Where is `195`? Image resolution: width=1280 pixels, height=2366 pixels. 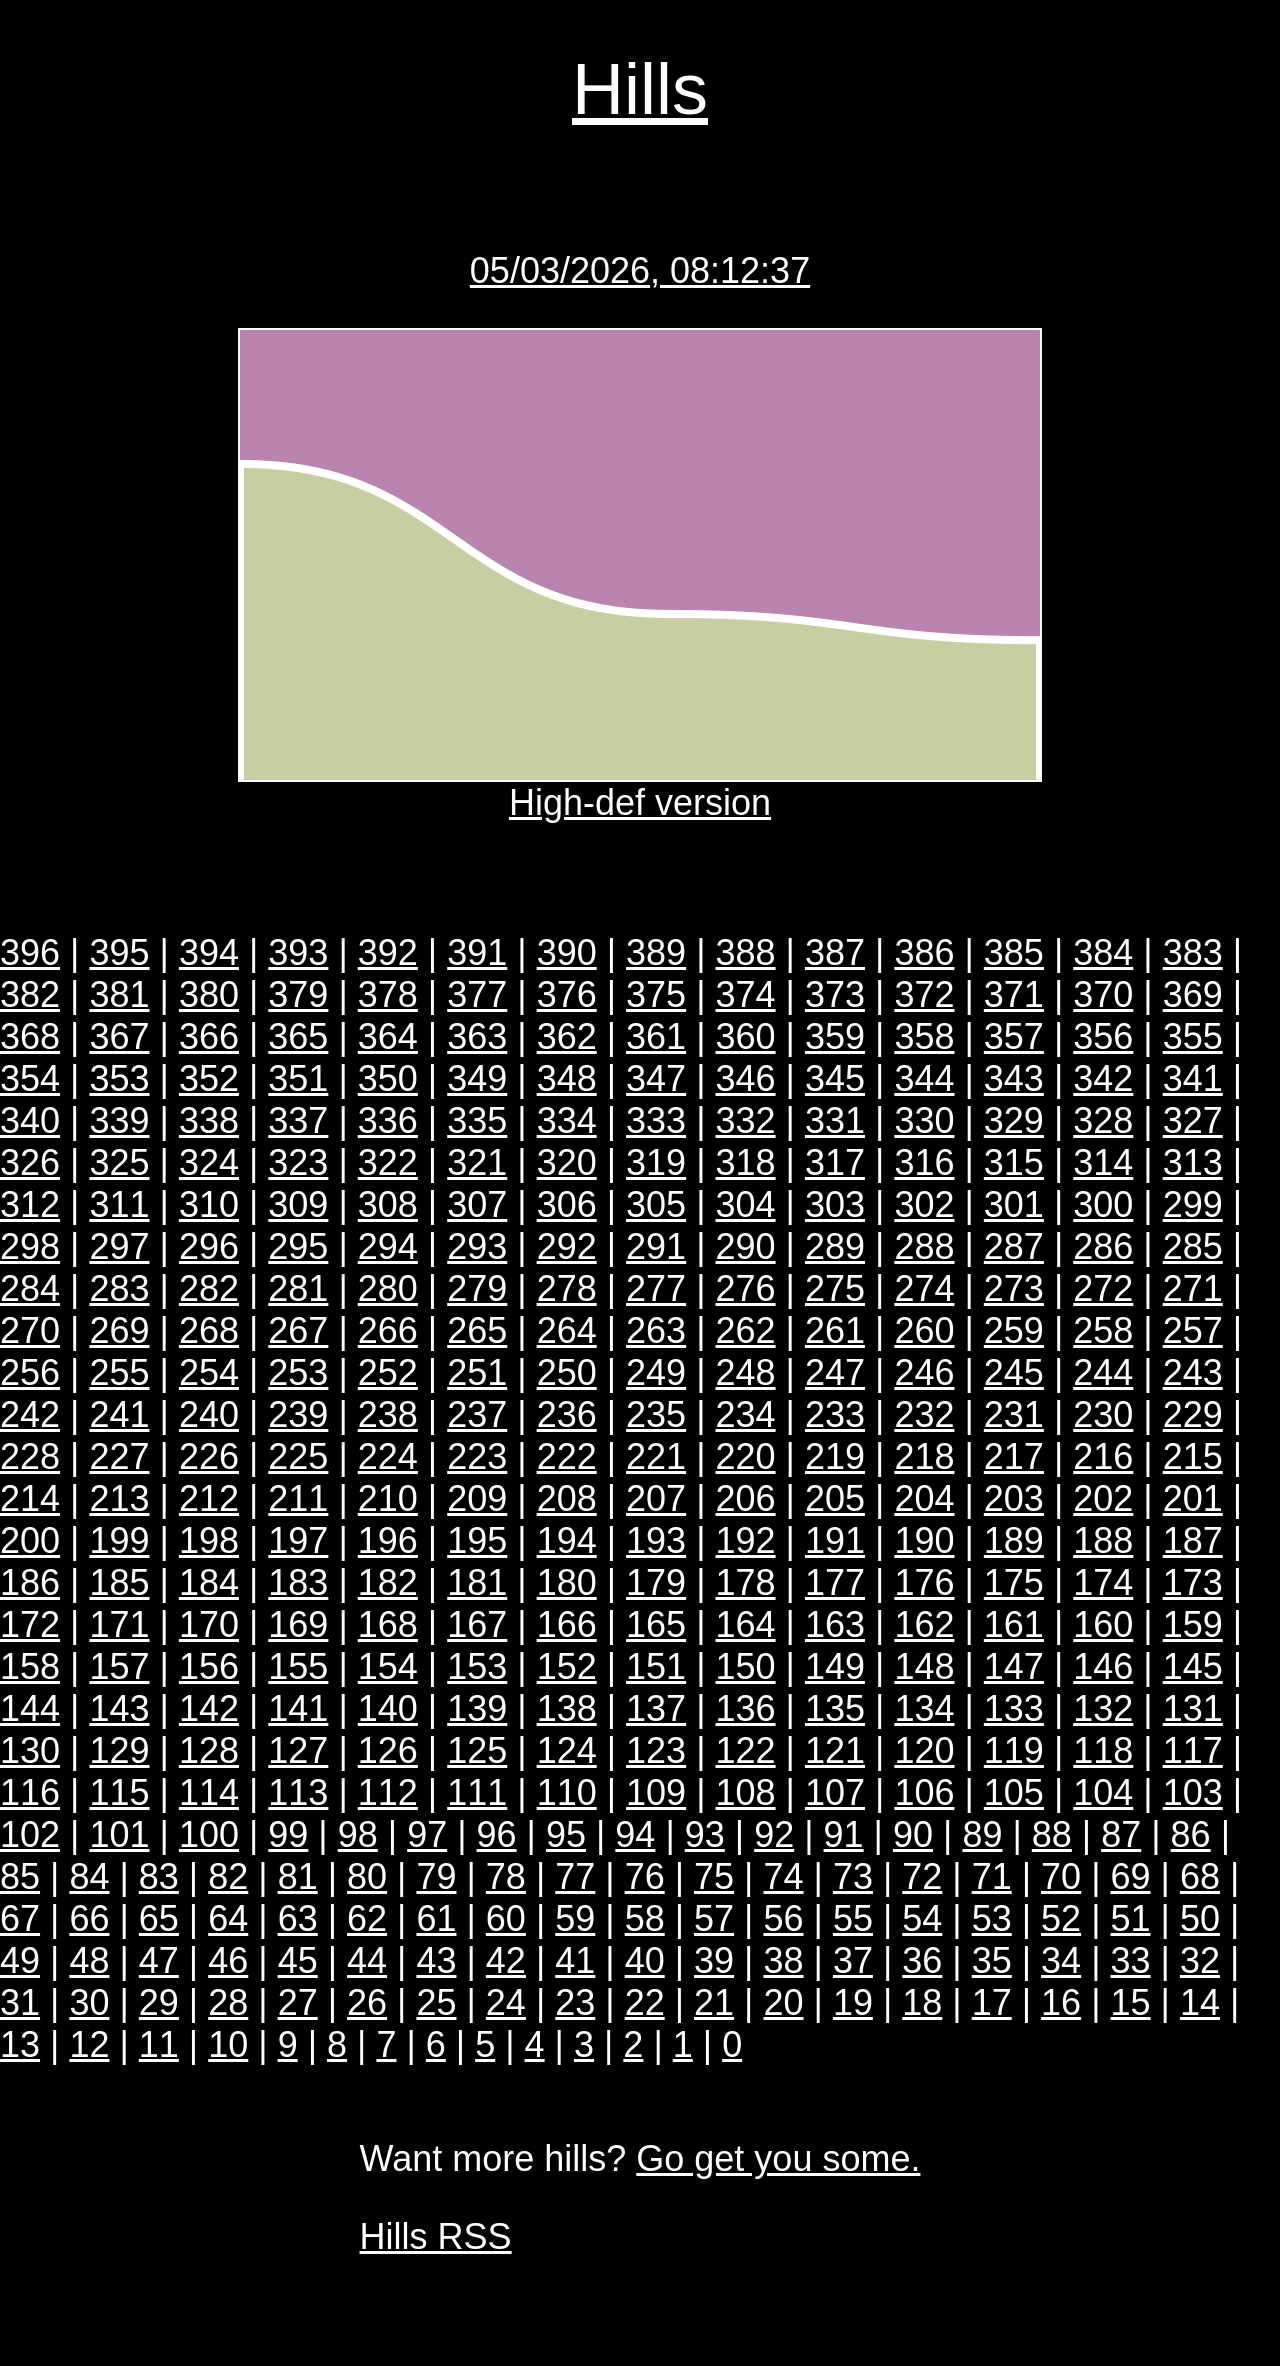 195 is located at coordinates (477, 1540).